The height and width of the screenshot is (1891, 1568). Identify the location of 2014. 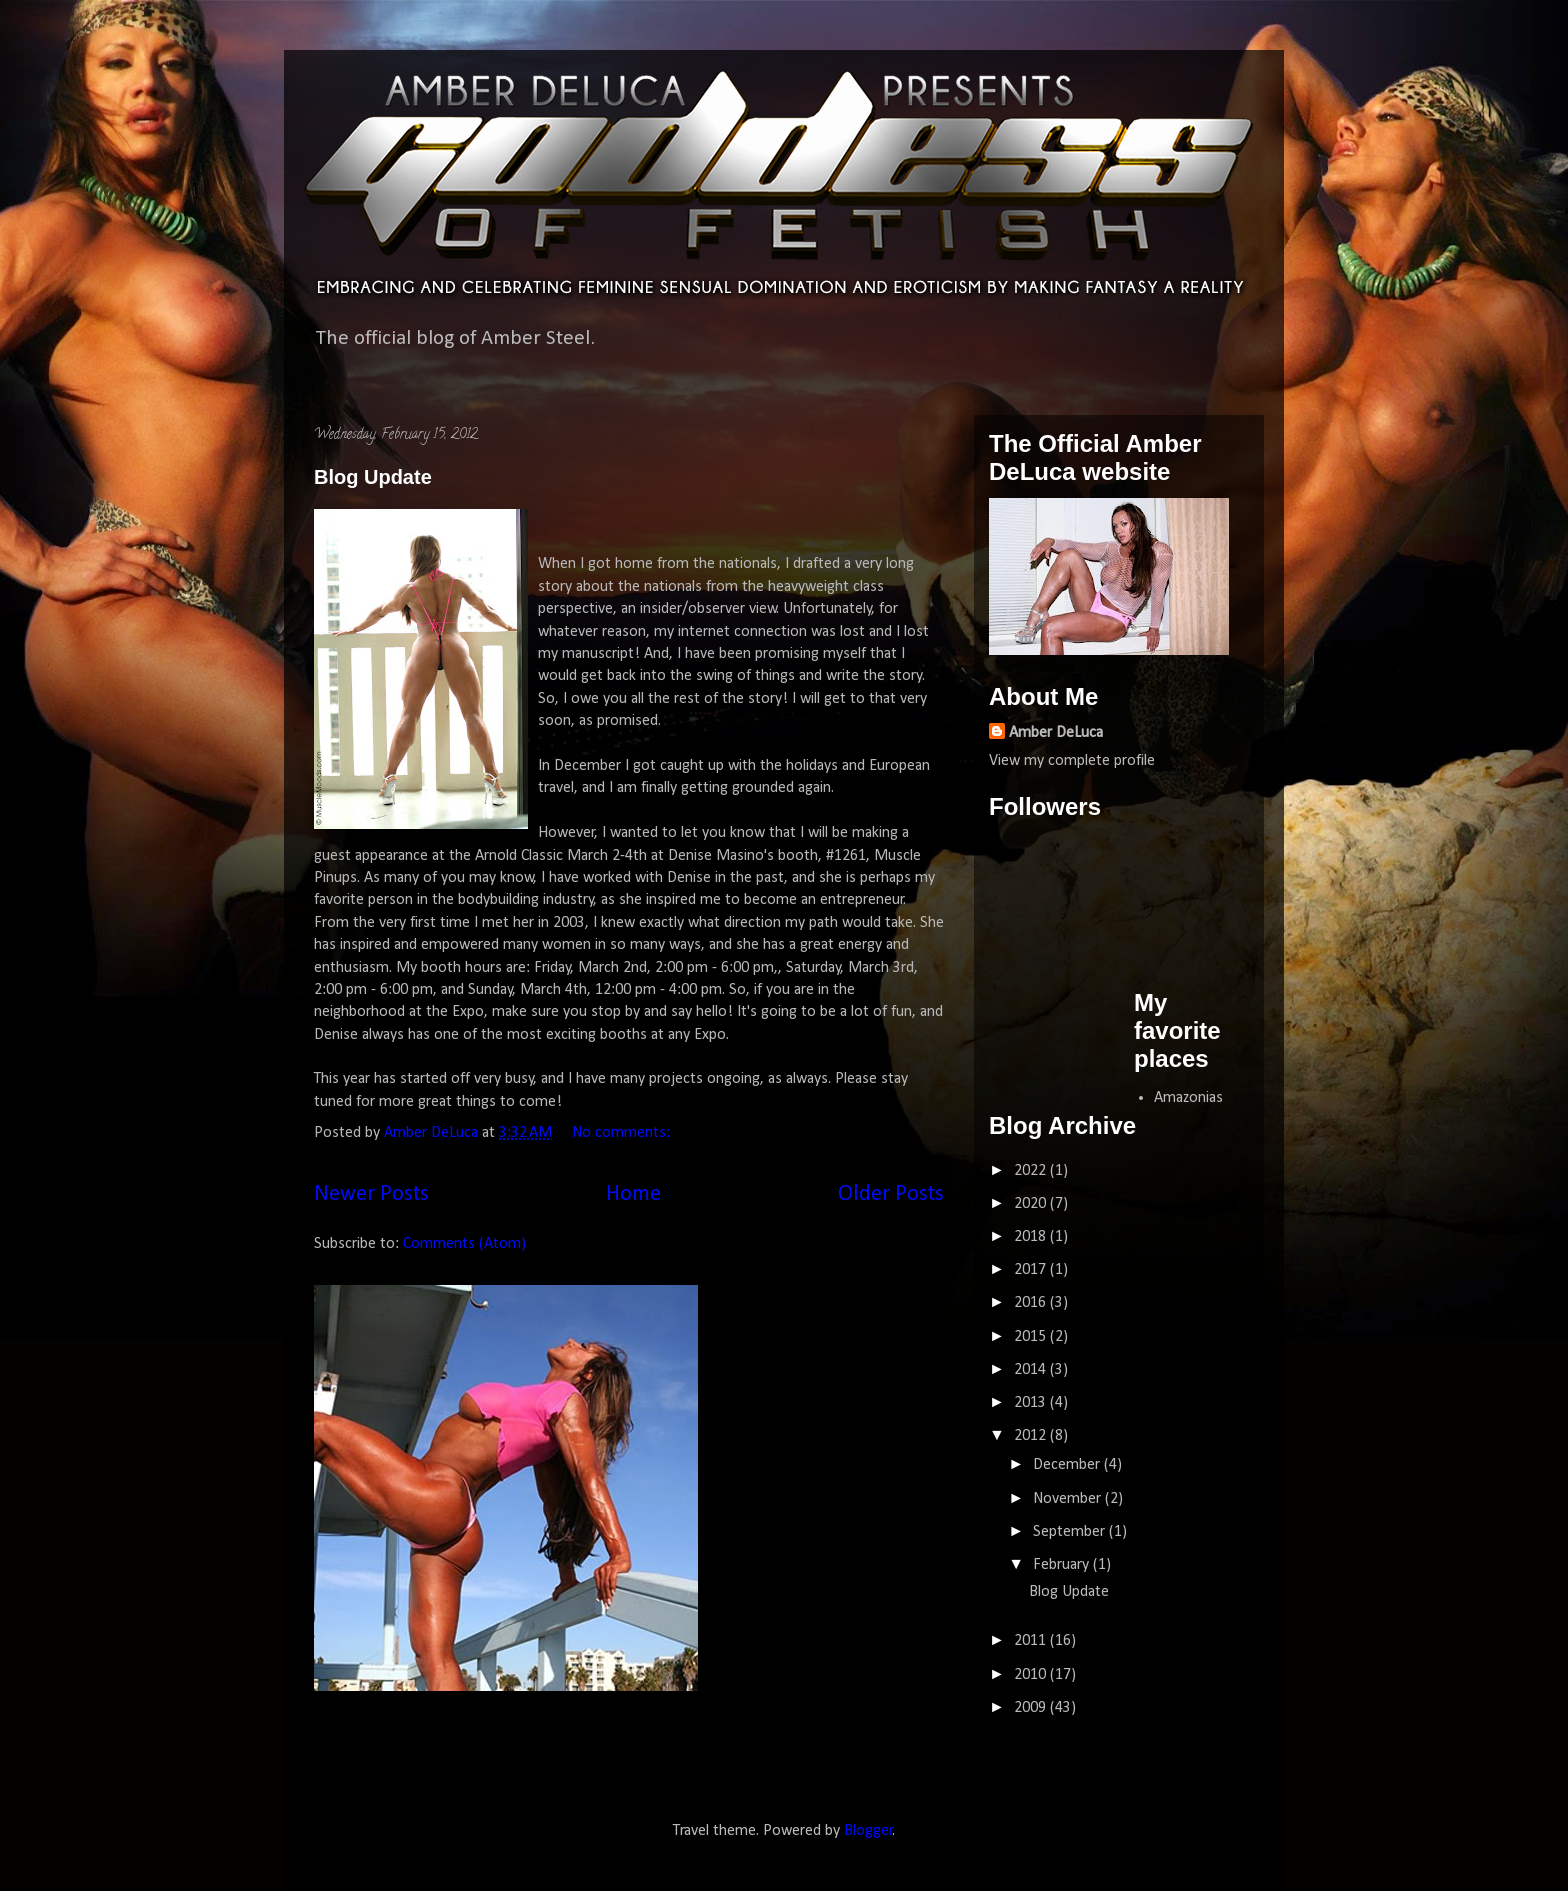
(1032, 1370).